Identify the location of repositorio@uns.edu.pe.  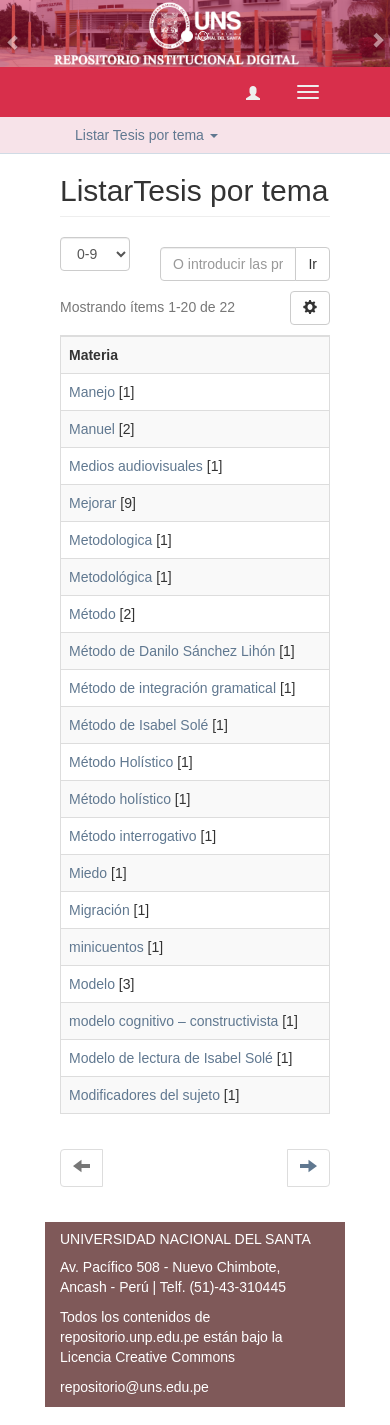
(134, 1387).